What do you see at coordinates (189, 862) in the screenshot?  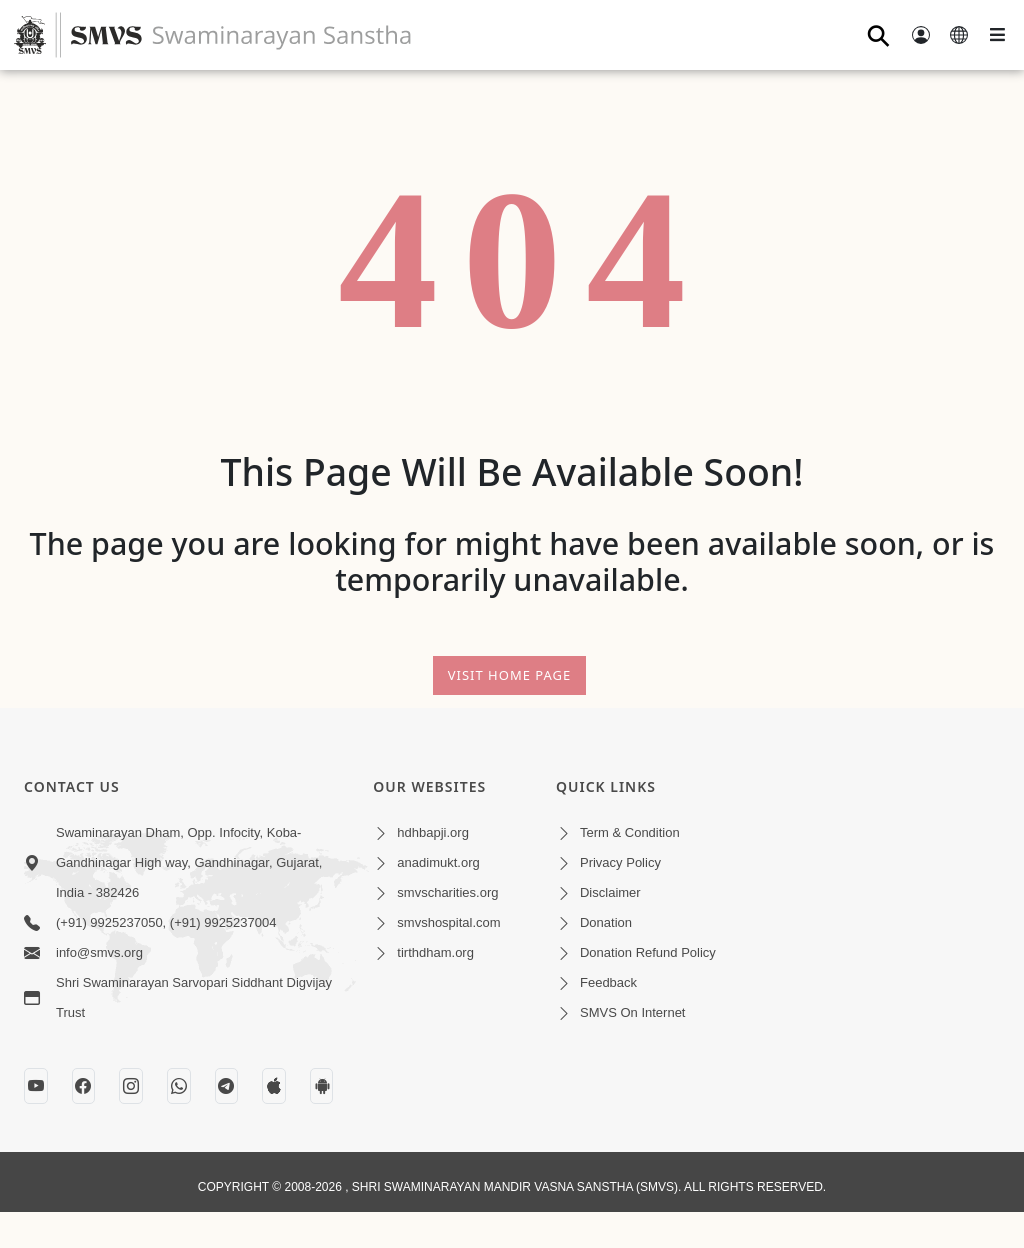 I see `Swaminarayan Dham, Opp. Infocity, Koba-Gandhinagar High way, Gandhinagar, Gujarat, India - 382426` at bounding box center [189, 862].